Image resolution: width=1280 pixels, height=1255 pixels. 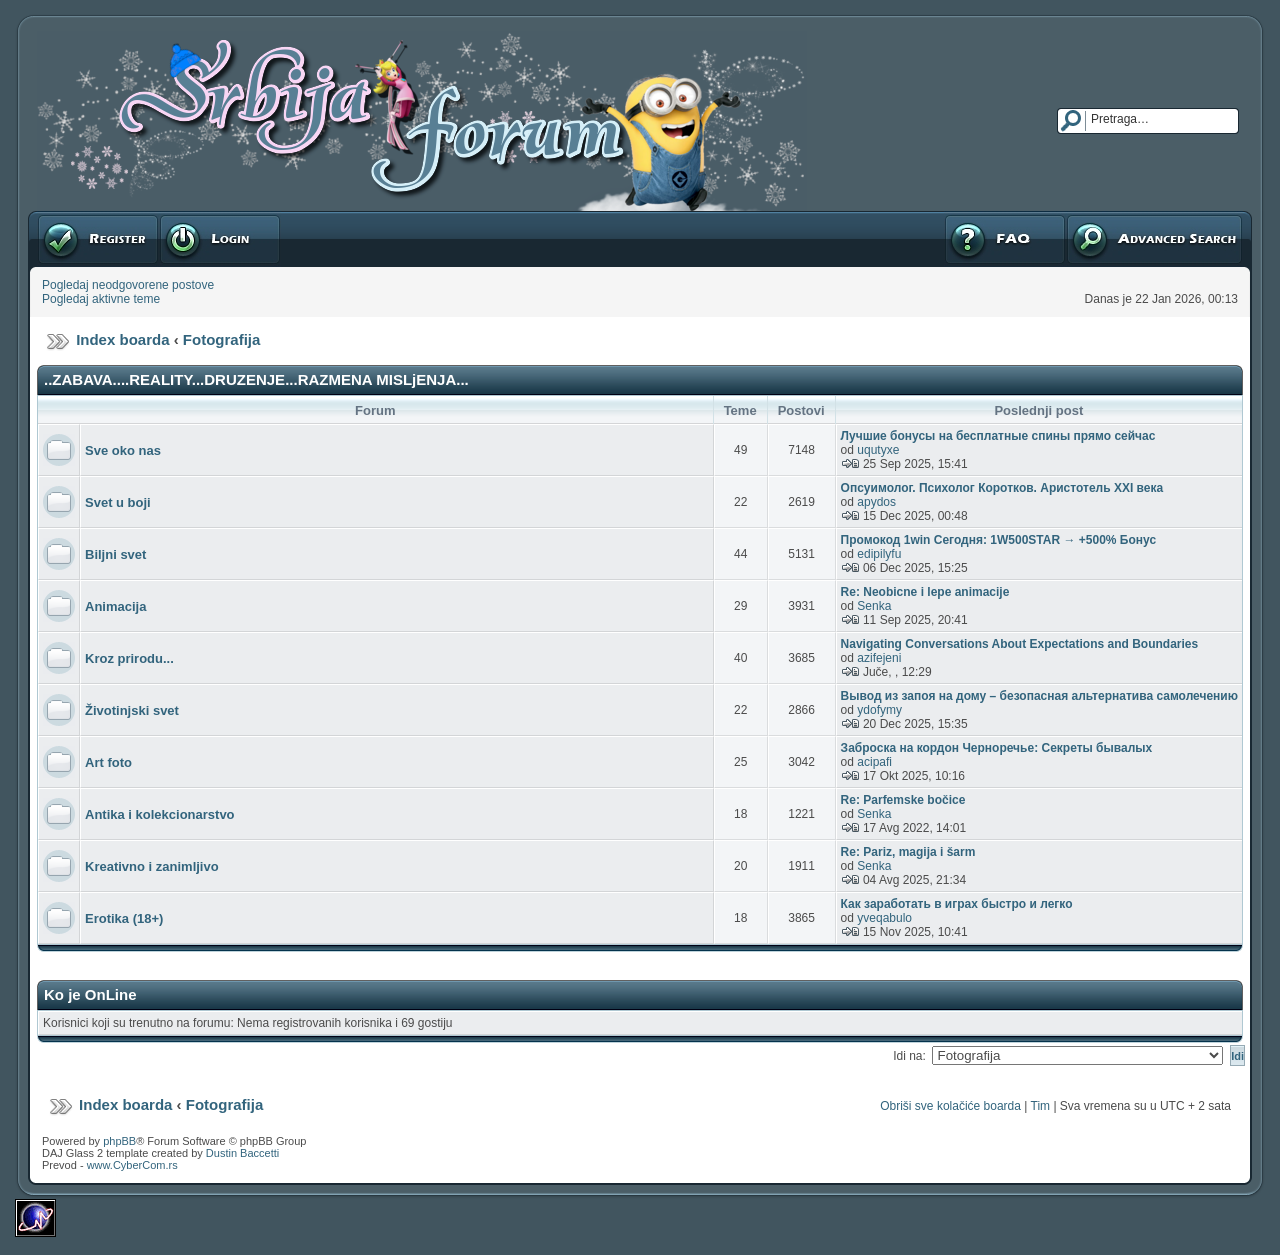 I want to click on apydos, so click(x=876, y=502).